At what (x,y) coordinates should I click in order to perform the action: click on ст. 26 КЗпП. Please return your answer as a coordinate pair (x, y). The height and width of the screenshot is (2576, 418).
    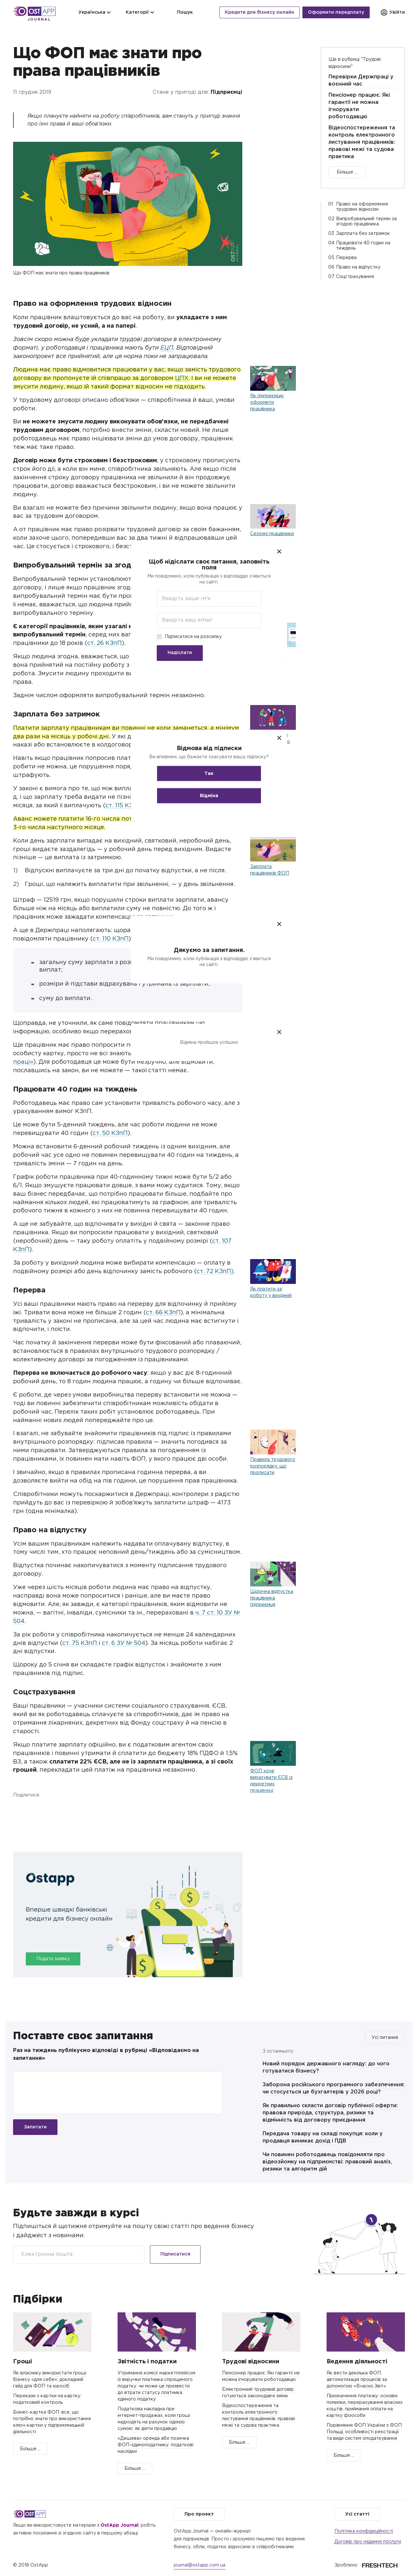
    Looking at the image, I should click on (104, 643).